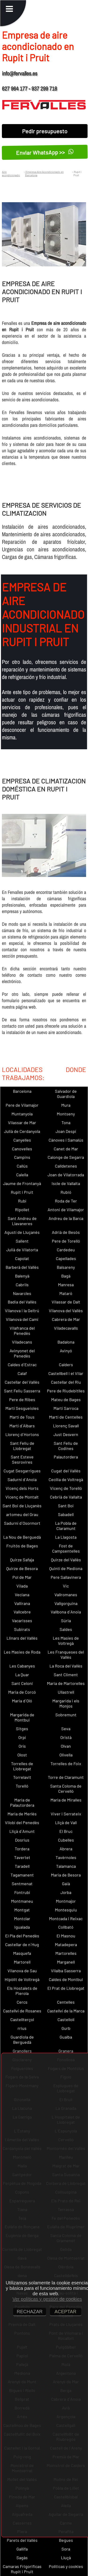 Image resolution: width=88 pixels, height=2576 pixels. I want to click on Martorelles, so click(66, 1953).